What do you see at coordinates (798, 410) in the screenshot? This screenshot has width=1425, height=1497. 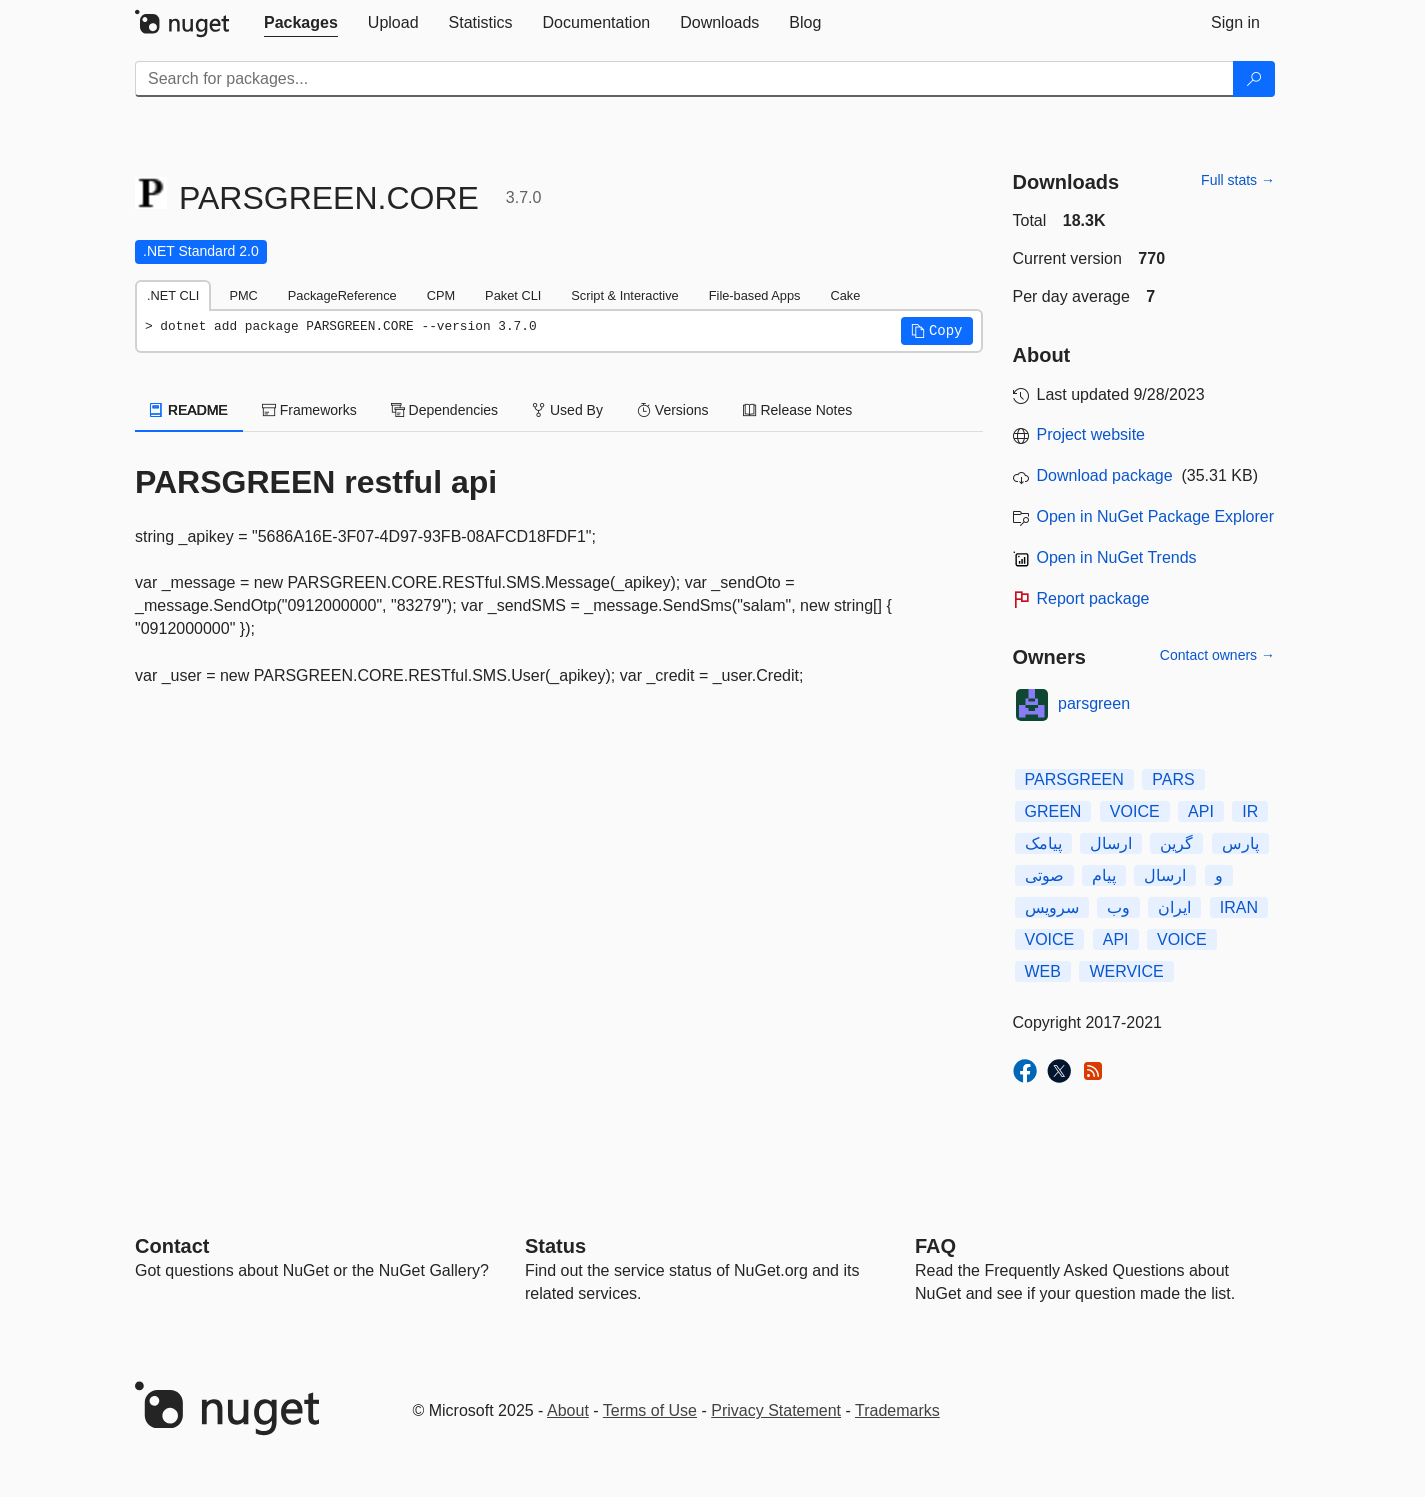 I see `Release Notes [tab]` at bounding box center [798, 410].